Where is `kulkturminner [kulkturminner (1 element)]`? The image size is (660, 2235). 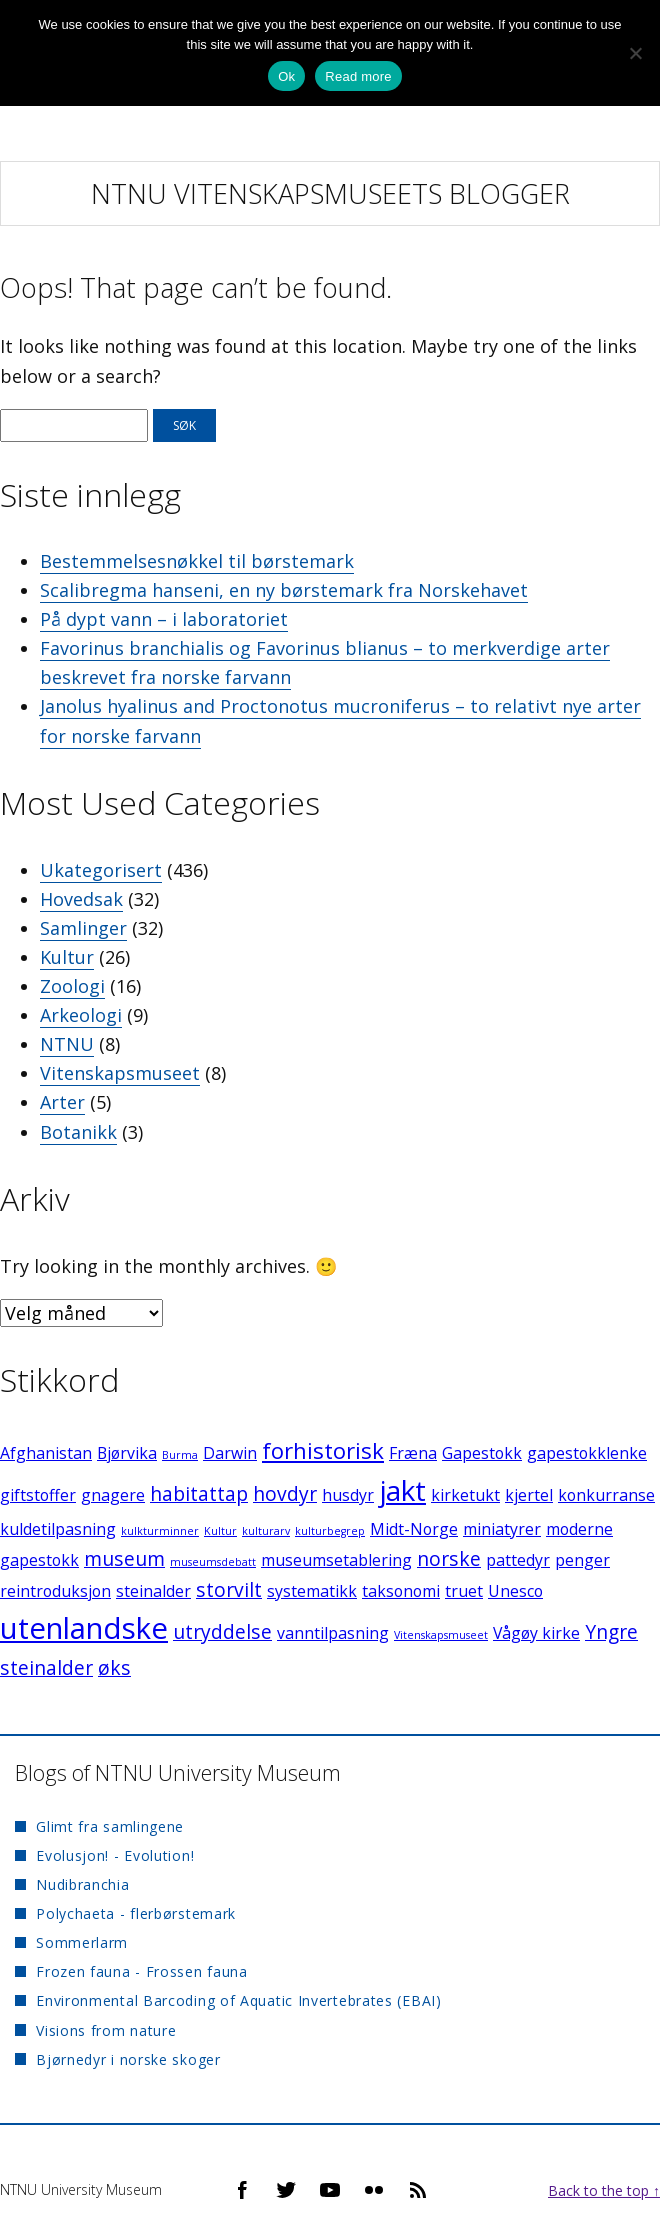 kulkturminner [kulkturminner (1 element)] is located at coordinates (160, 1531).